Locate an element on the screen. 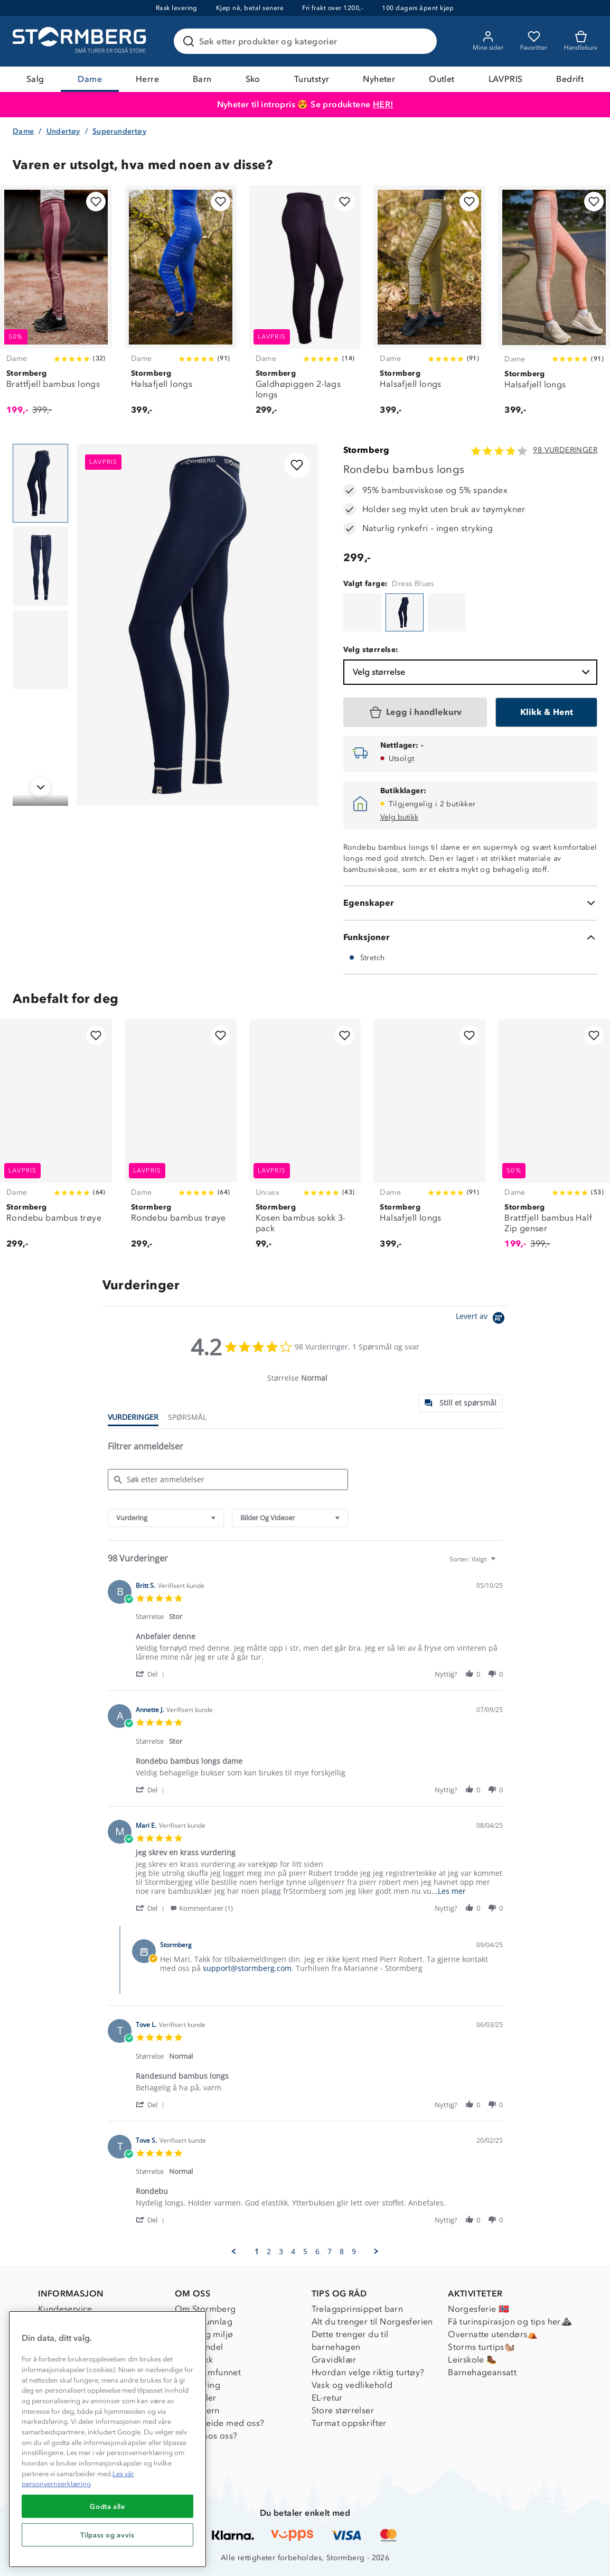 The image size is (610, 2576). Overnatte utendørs⛺ is located at coordinates (493, 2334).